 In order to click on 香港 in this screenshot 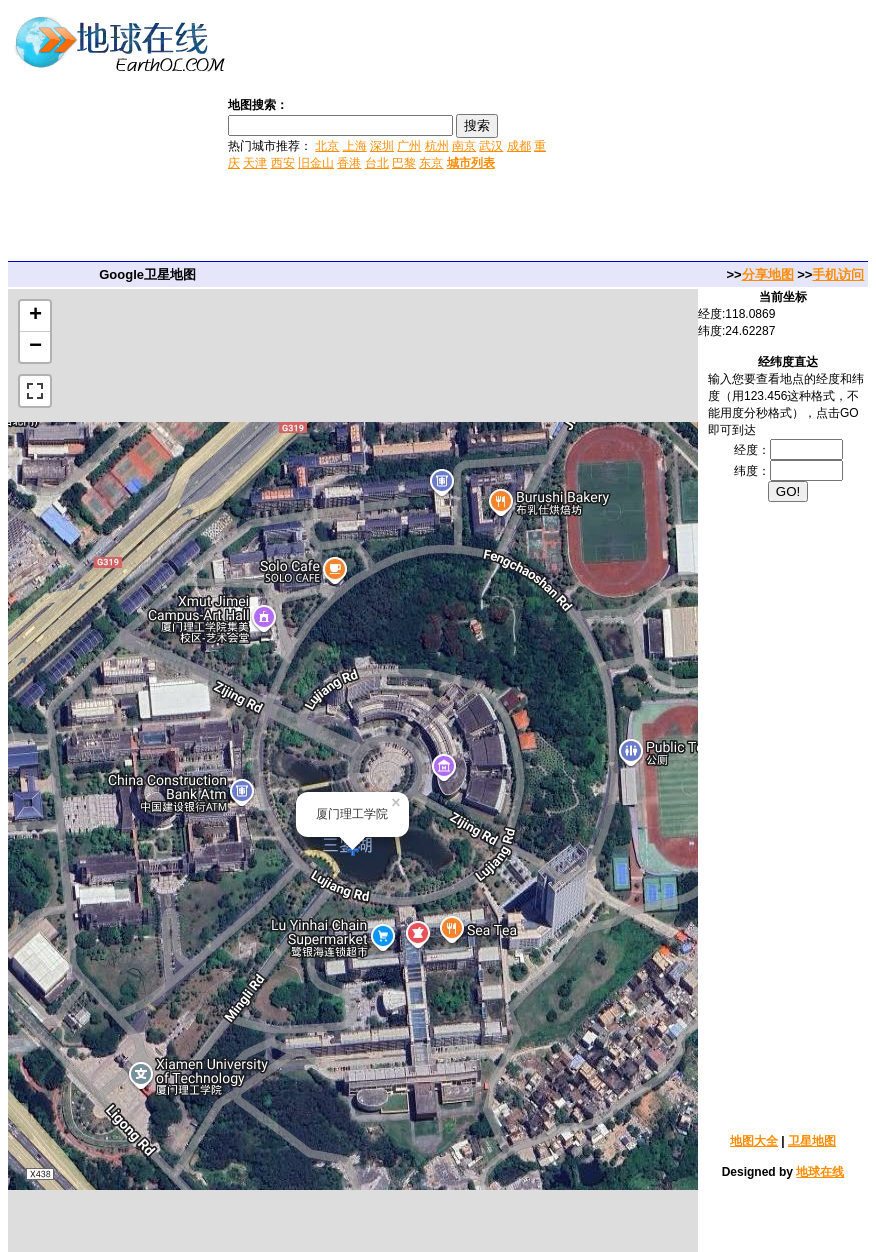, I will do `click(349, 163)`.